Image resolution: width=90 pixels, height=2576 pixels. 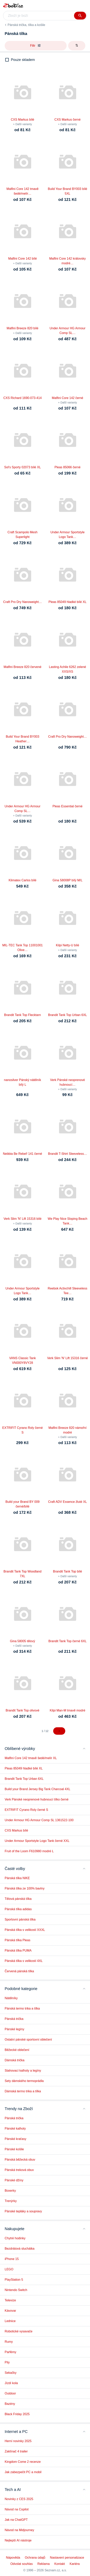 What do you see at coordinates (22, 2008) in the screenshot?
I see `Pánská termo trika a tílka` at bounding box center [22, 2008].